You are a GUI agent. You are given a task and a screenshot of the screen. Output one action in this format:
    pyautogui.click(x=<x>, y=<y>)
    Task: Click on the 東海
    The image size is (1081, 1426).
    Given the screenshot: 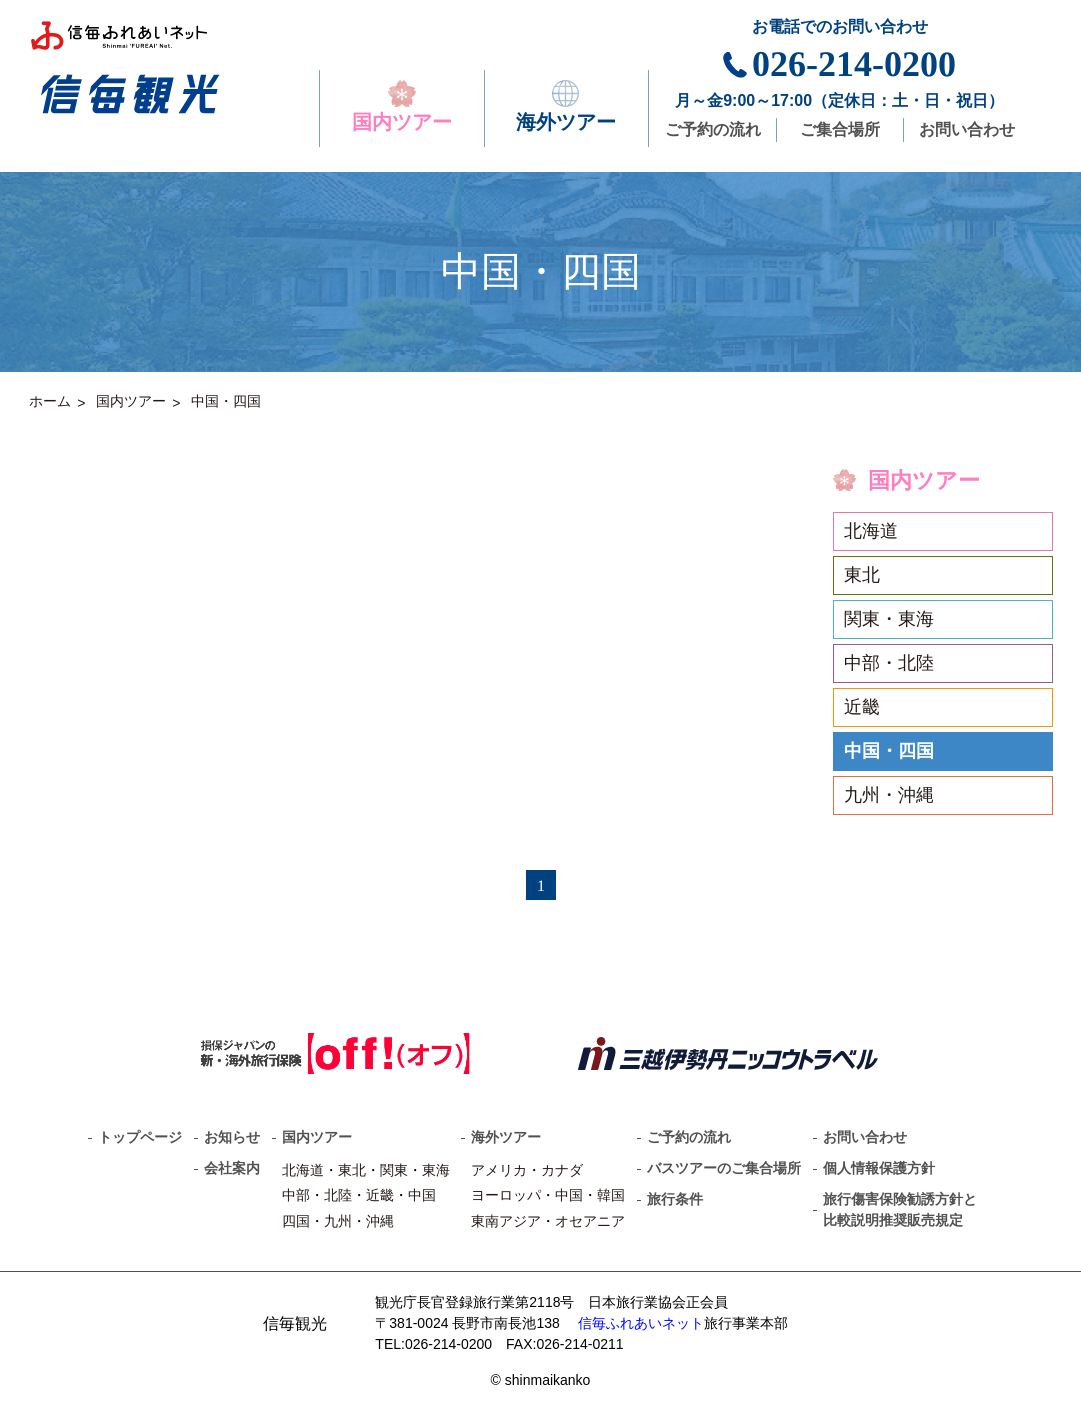 What is the action you would take?
    pyautogui.click(x=436, y=1170)
    